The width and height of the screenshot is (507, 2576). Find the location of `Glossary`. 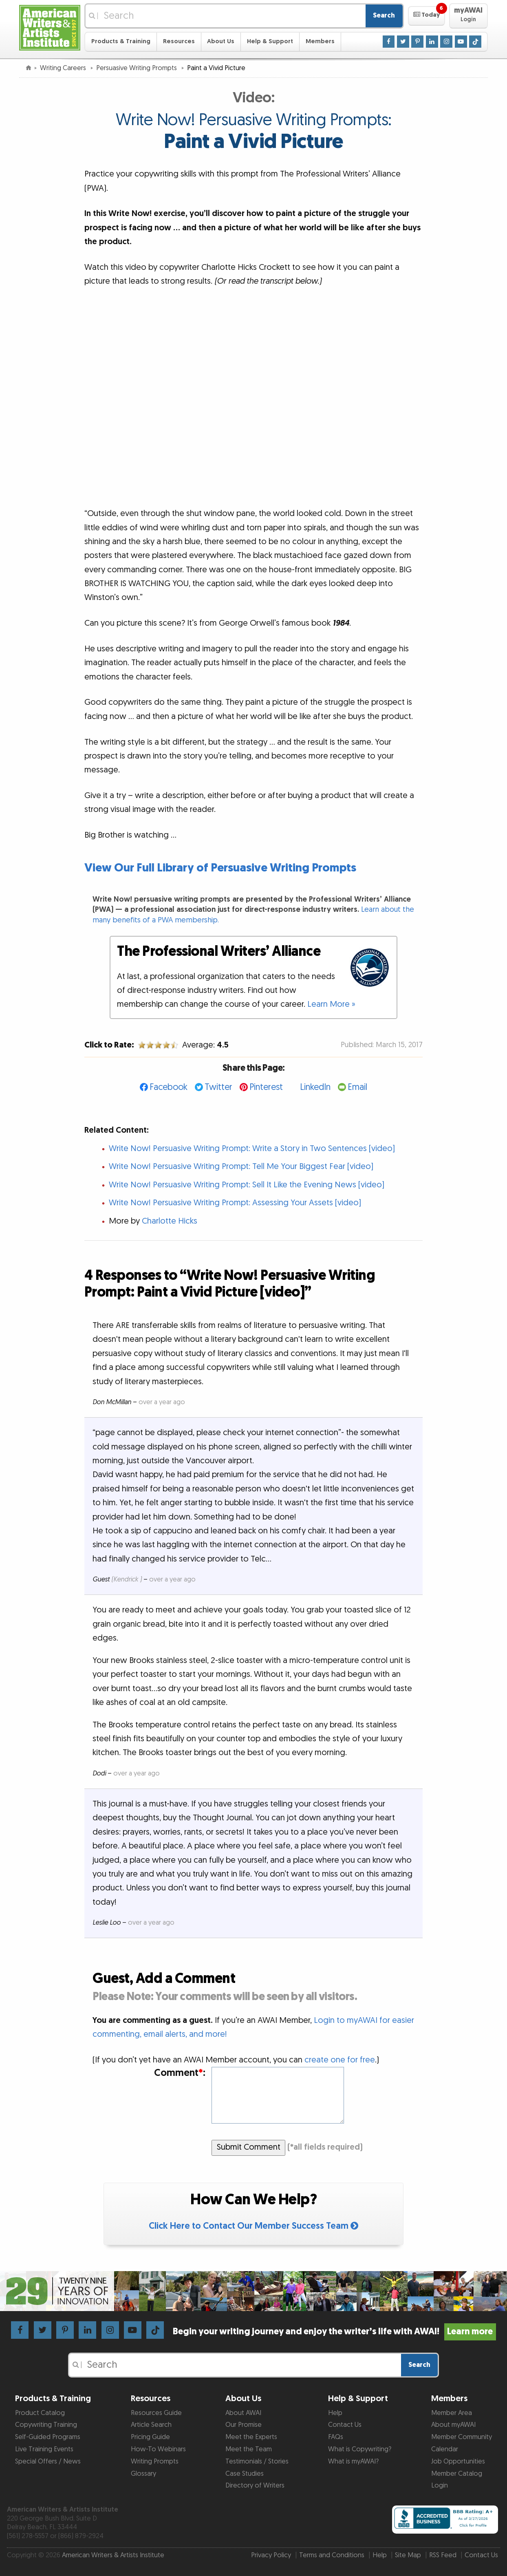

Glossary is located at coordinates (143, 2473).